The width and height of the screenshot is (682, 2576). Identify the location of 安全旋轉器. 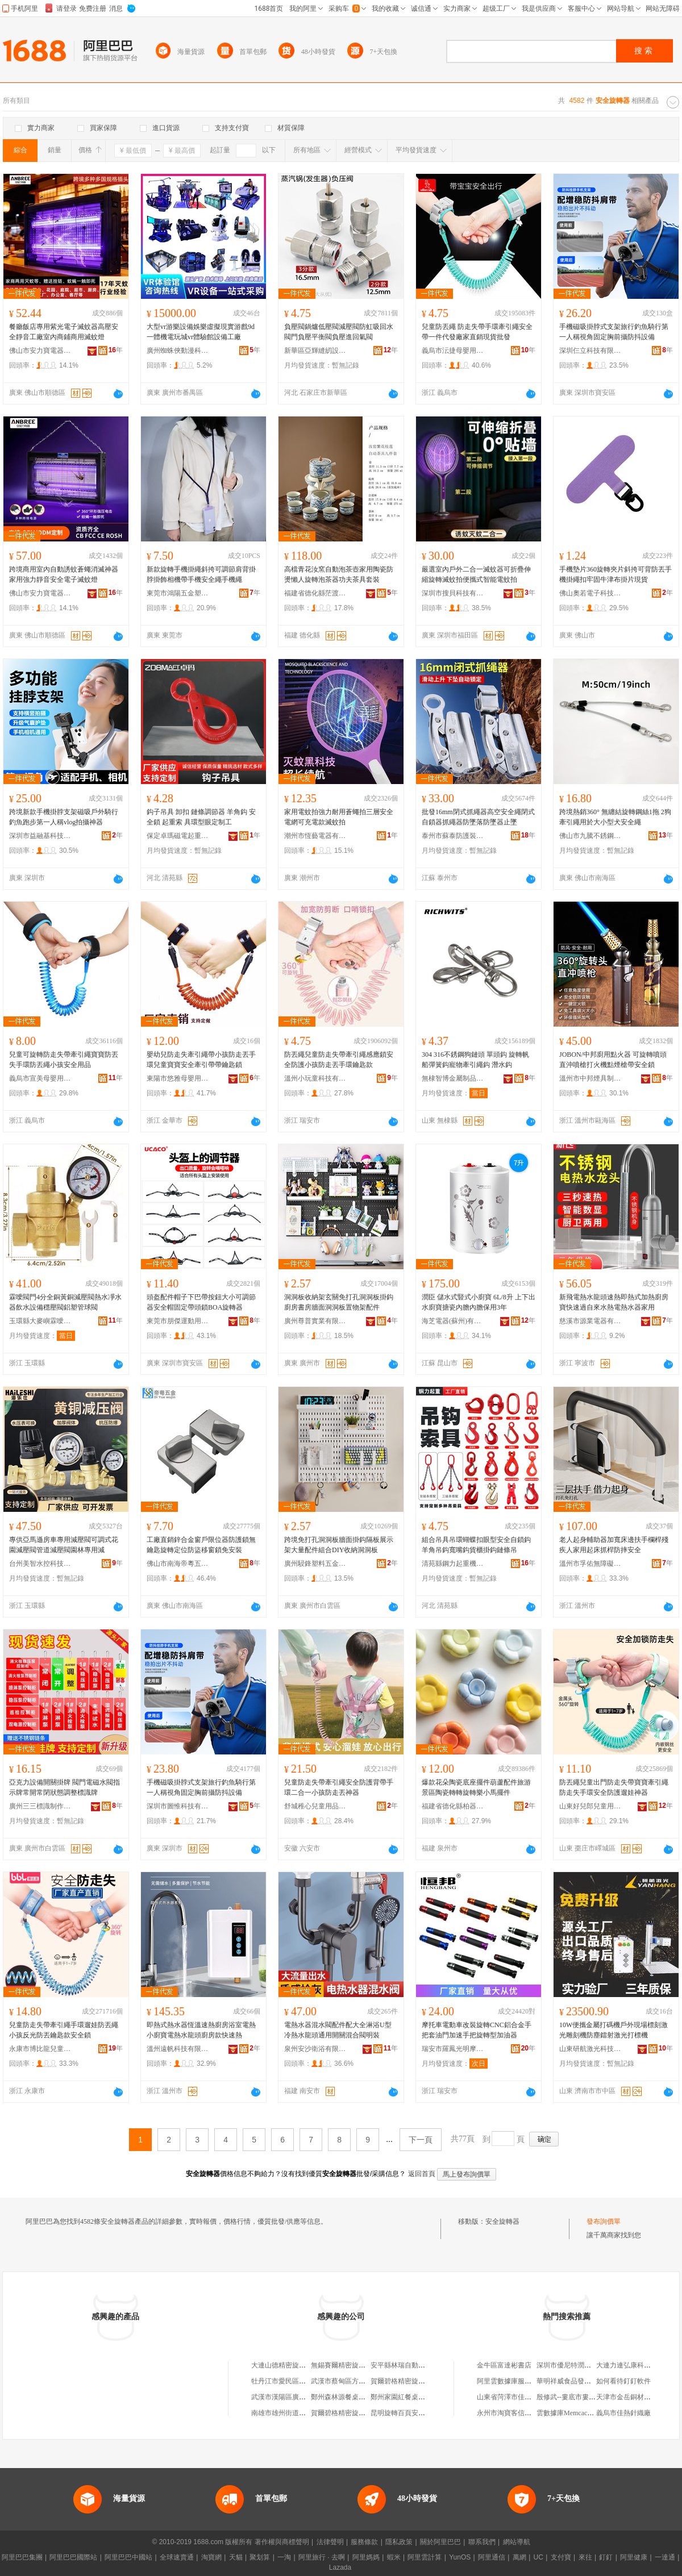
(502, 2221).